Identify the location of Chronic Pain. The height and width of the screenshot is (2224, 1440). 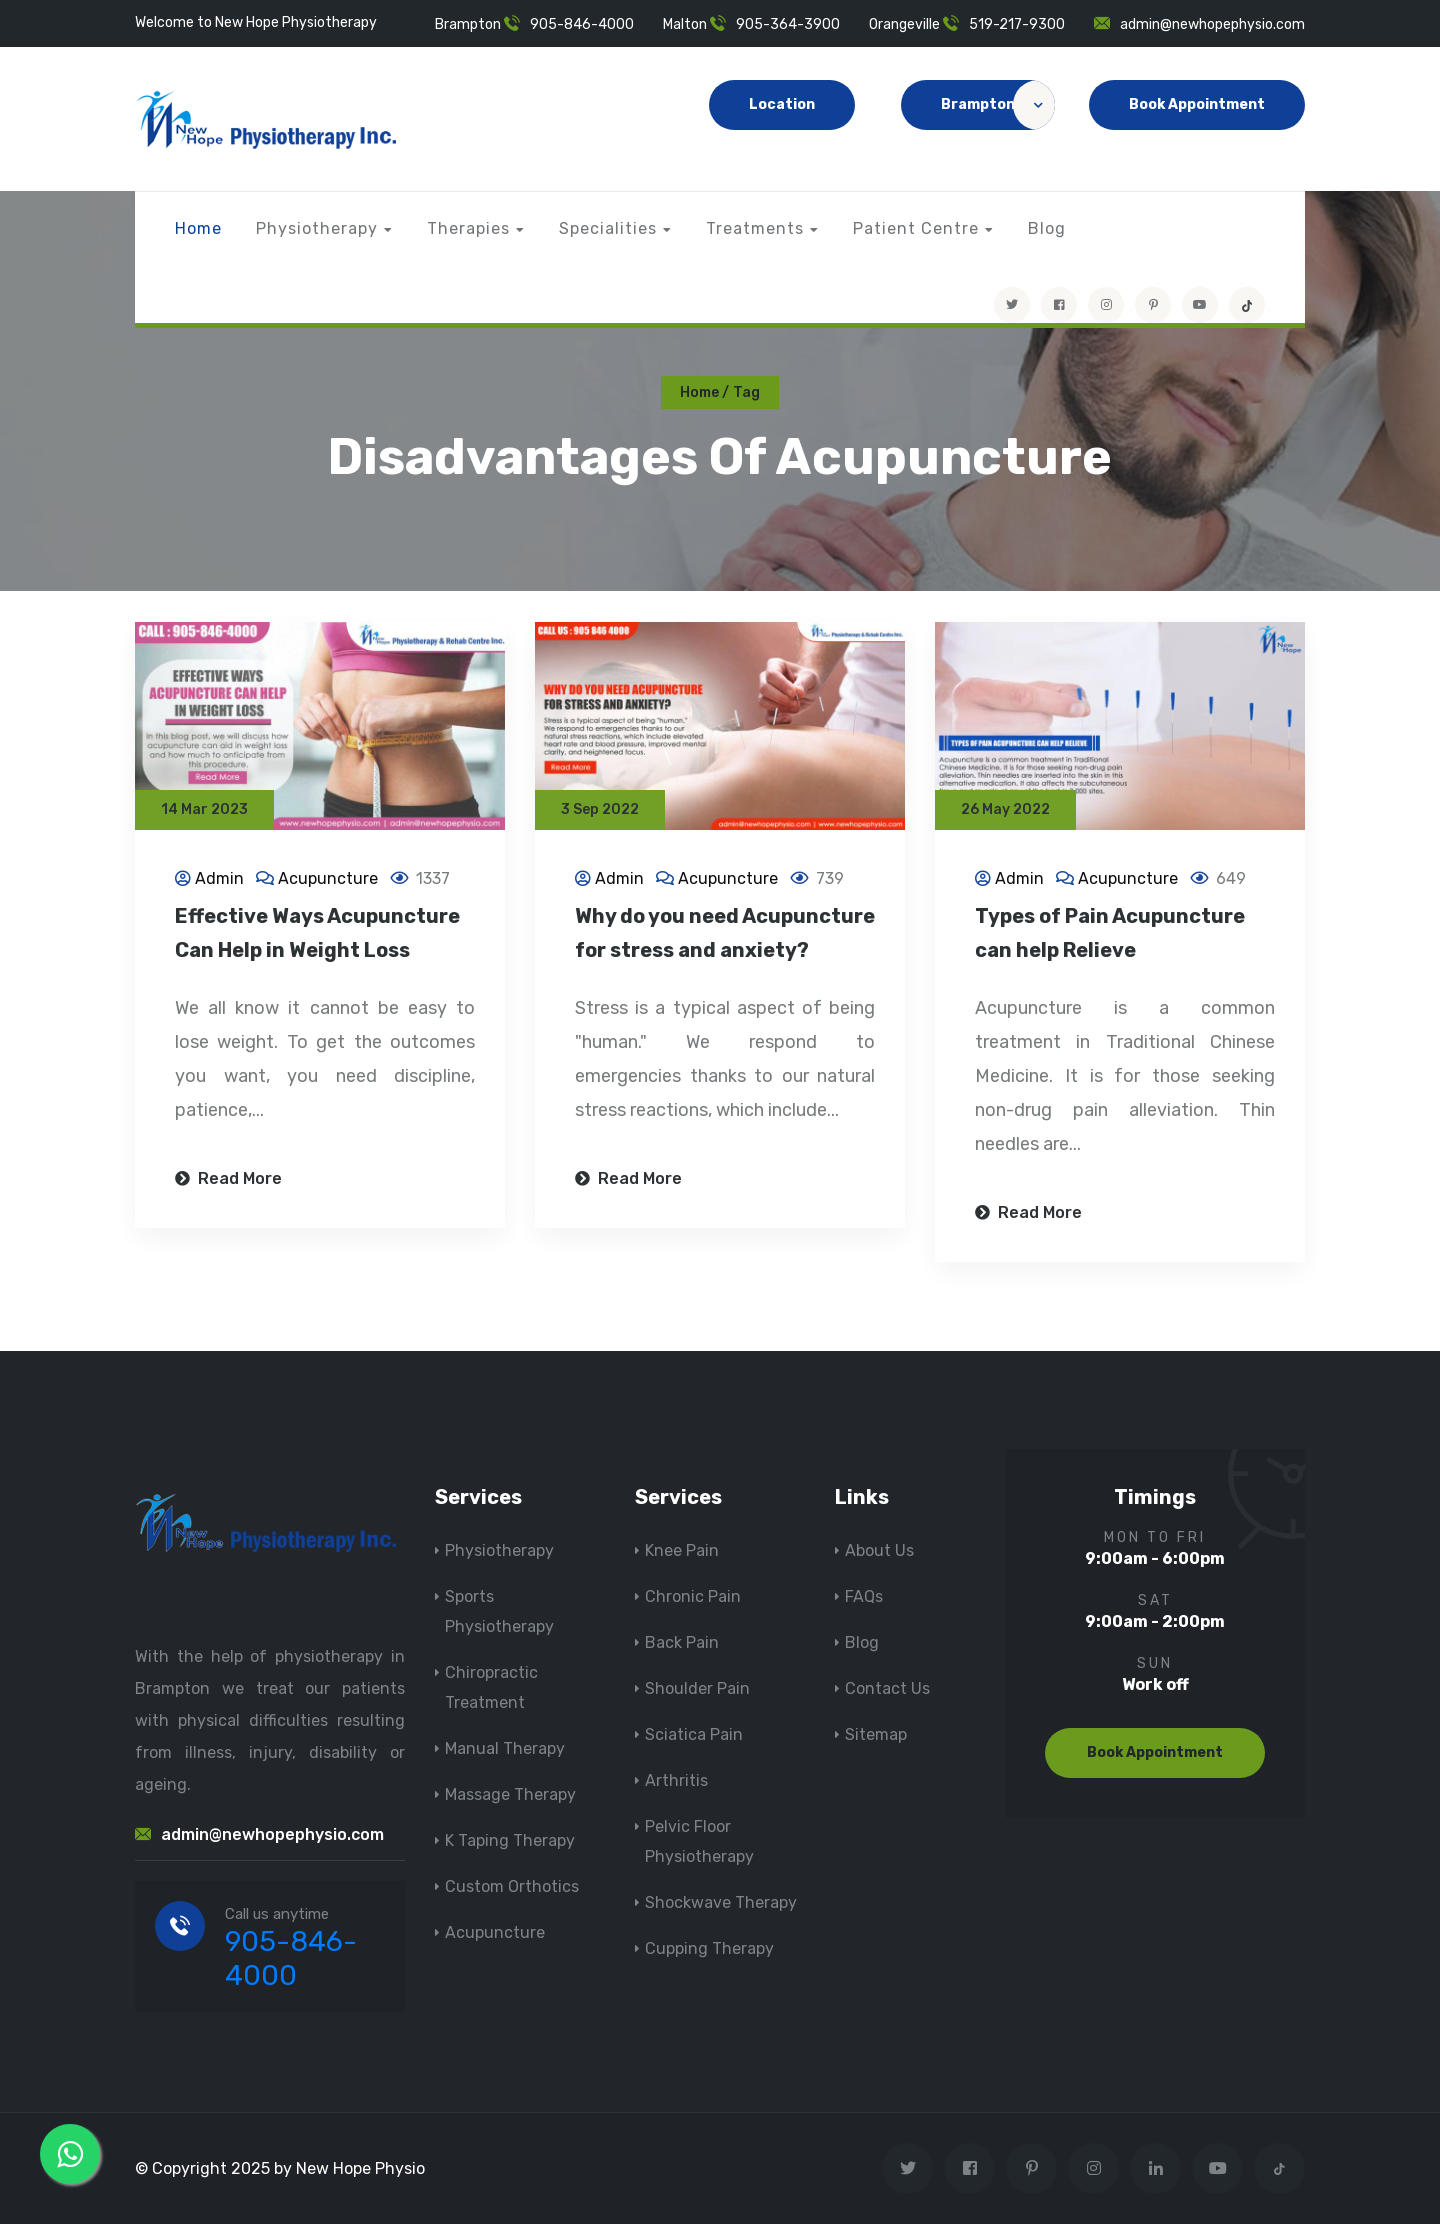
(693, 1596).